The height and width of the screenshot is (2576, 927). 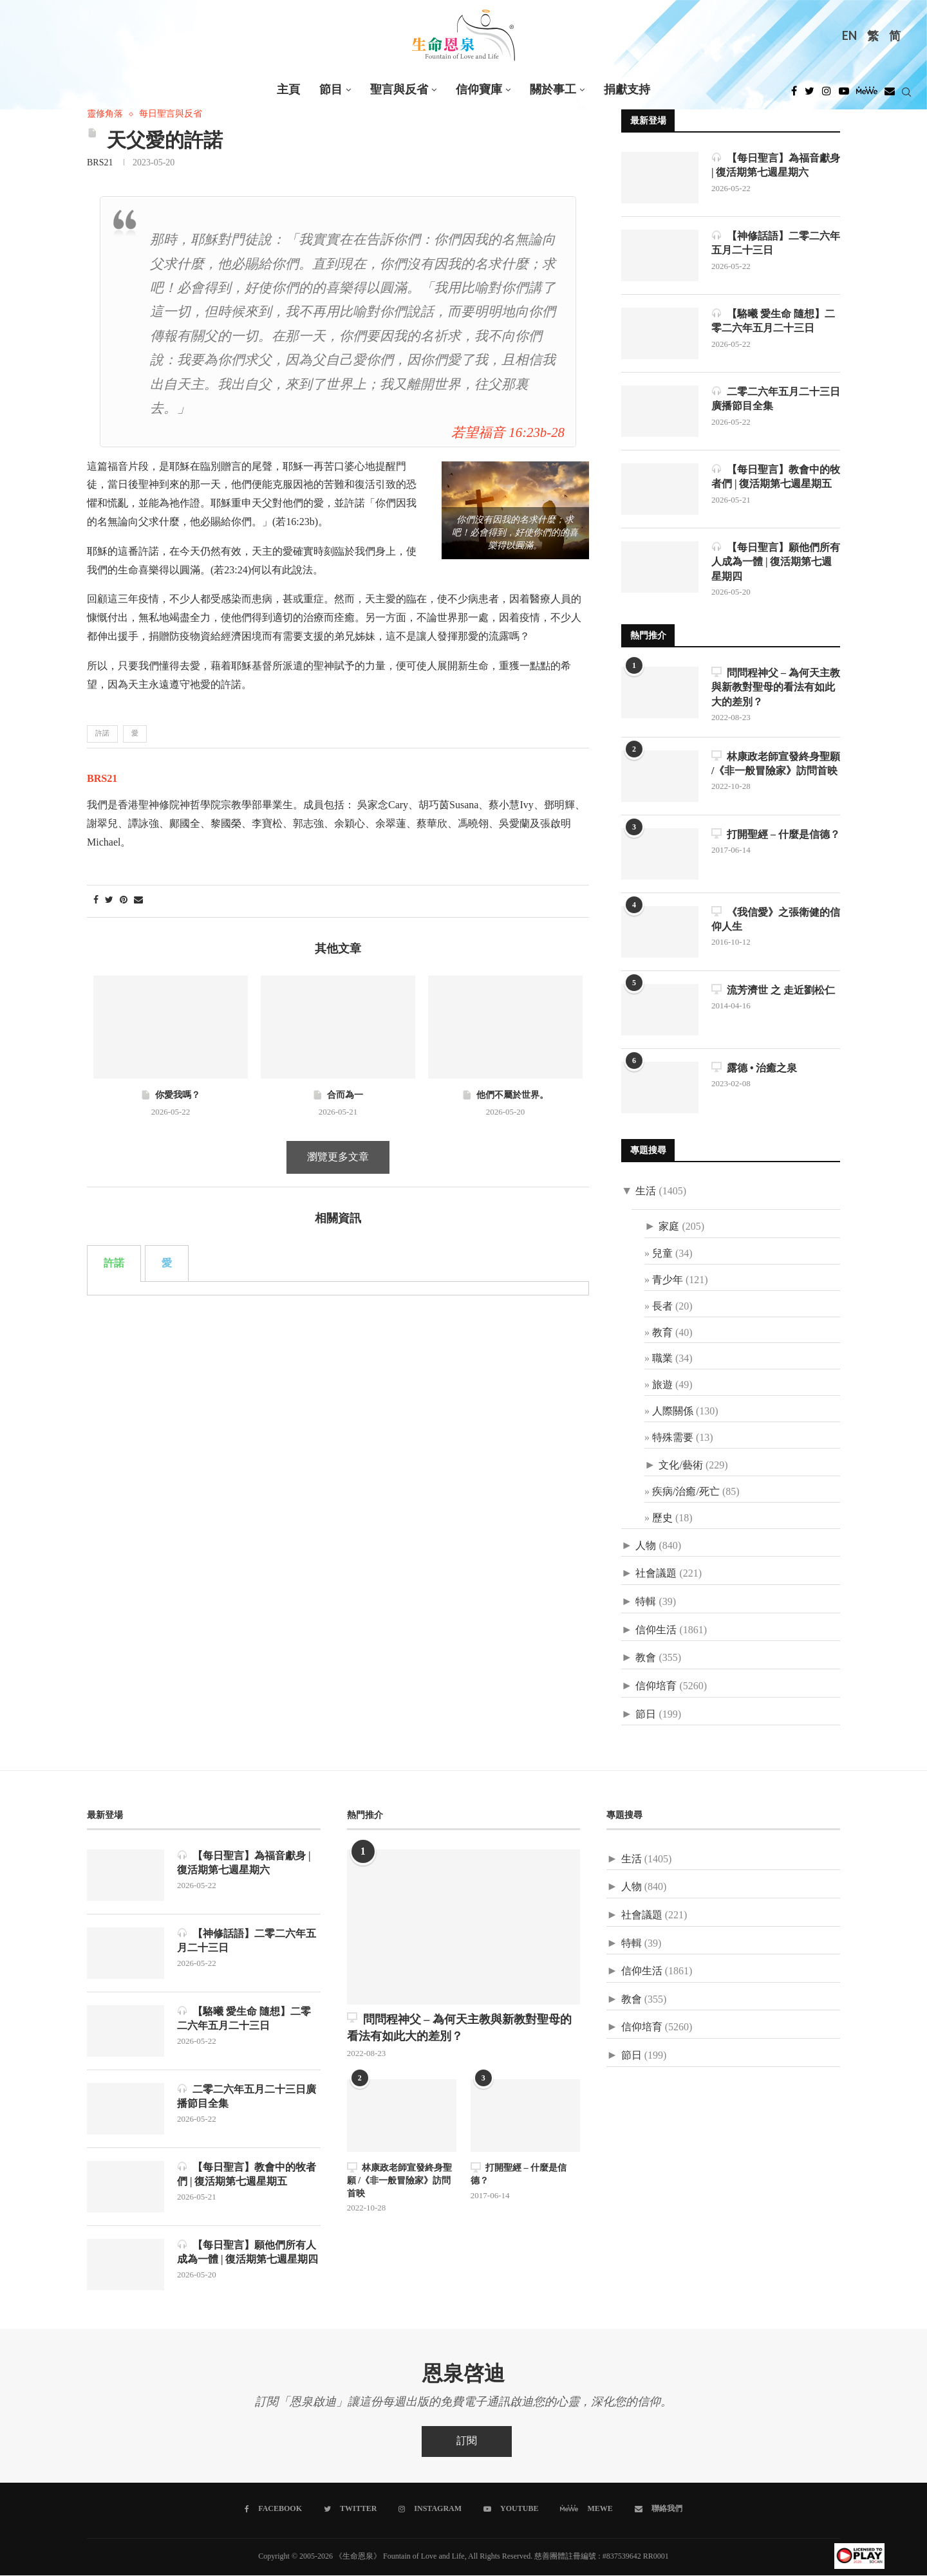 What do you see at coordinates (658, 2509) in the screenshot?
I see `[聯絡我們]` at bounding box center [658, 2509].